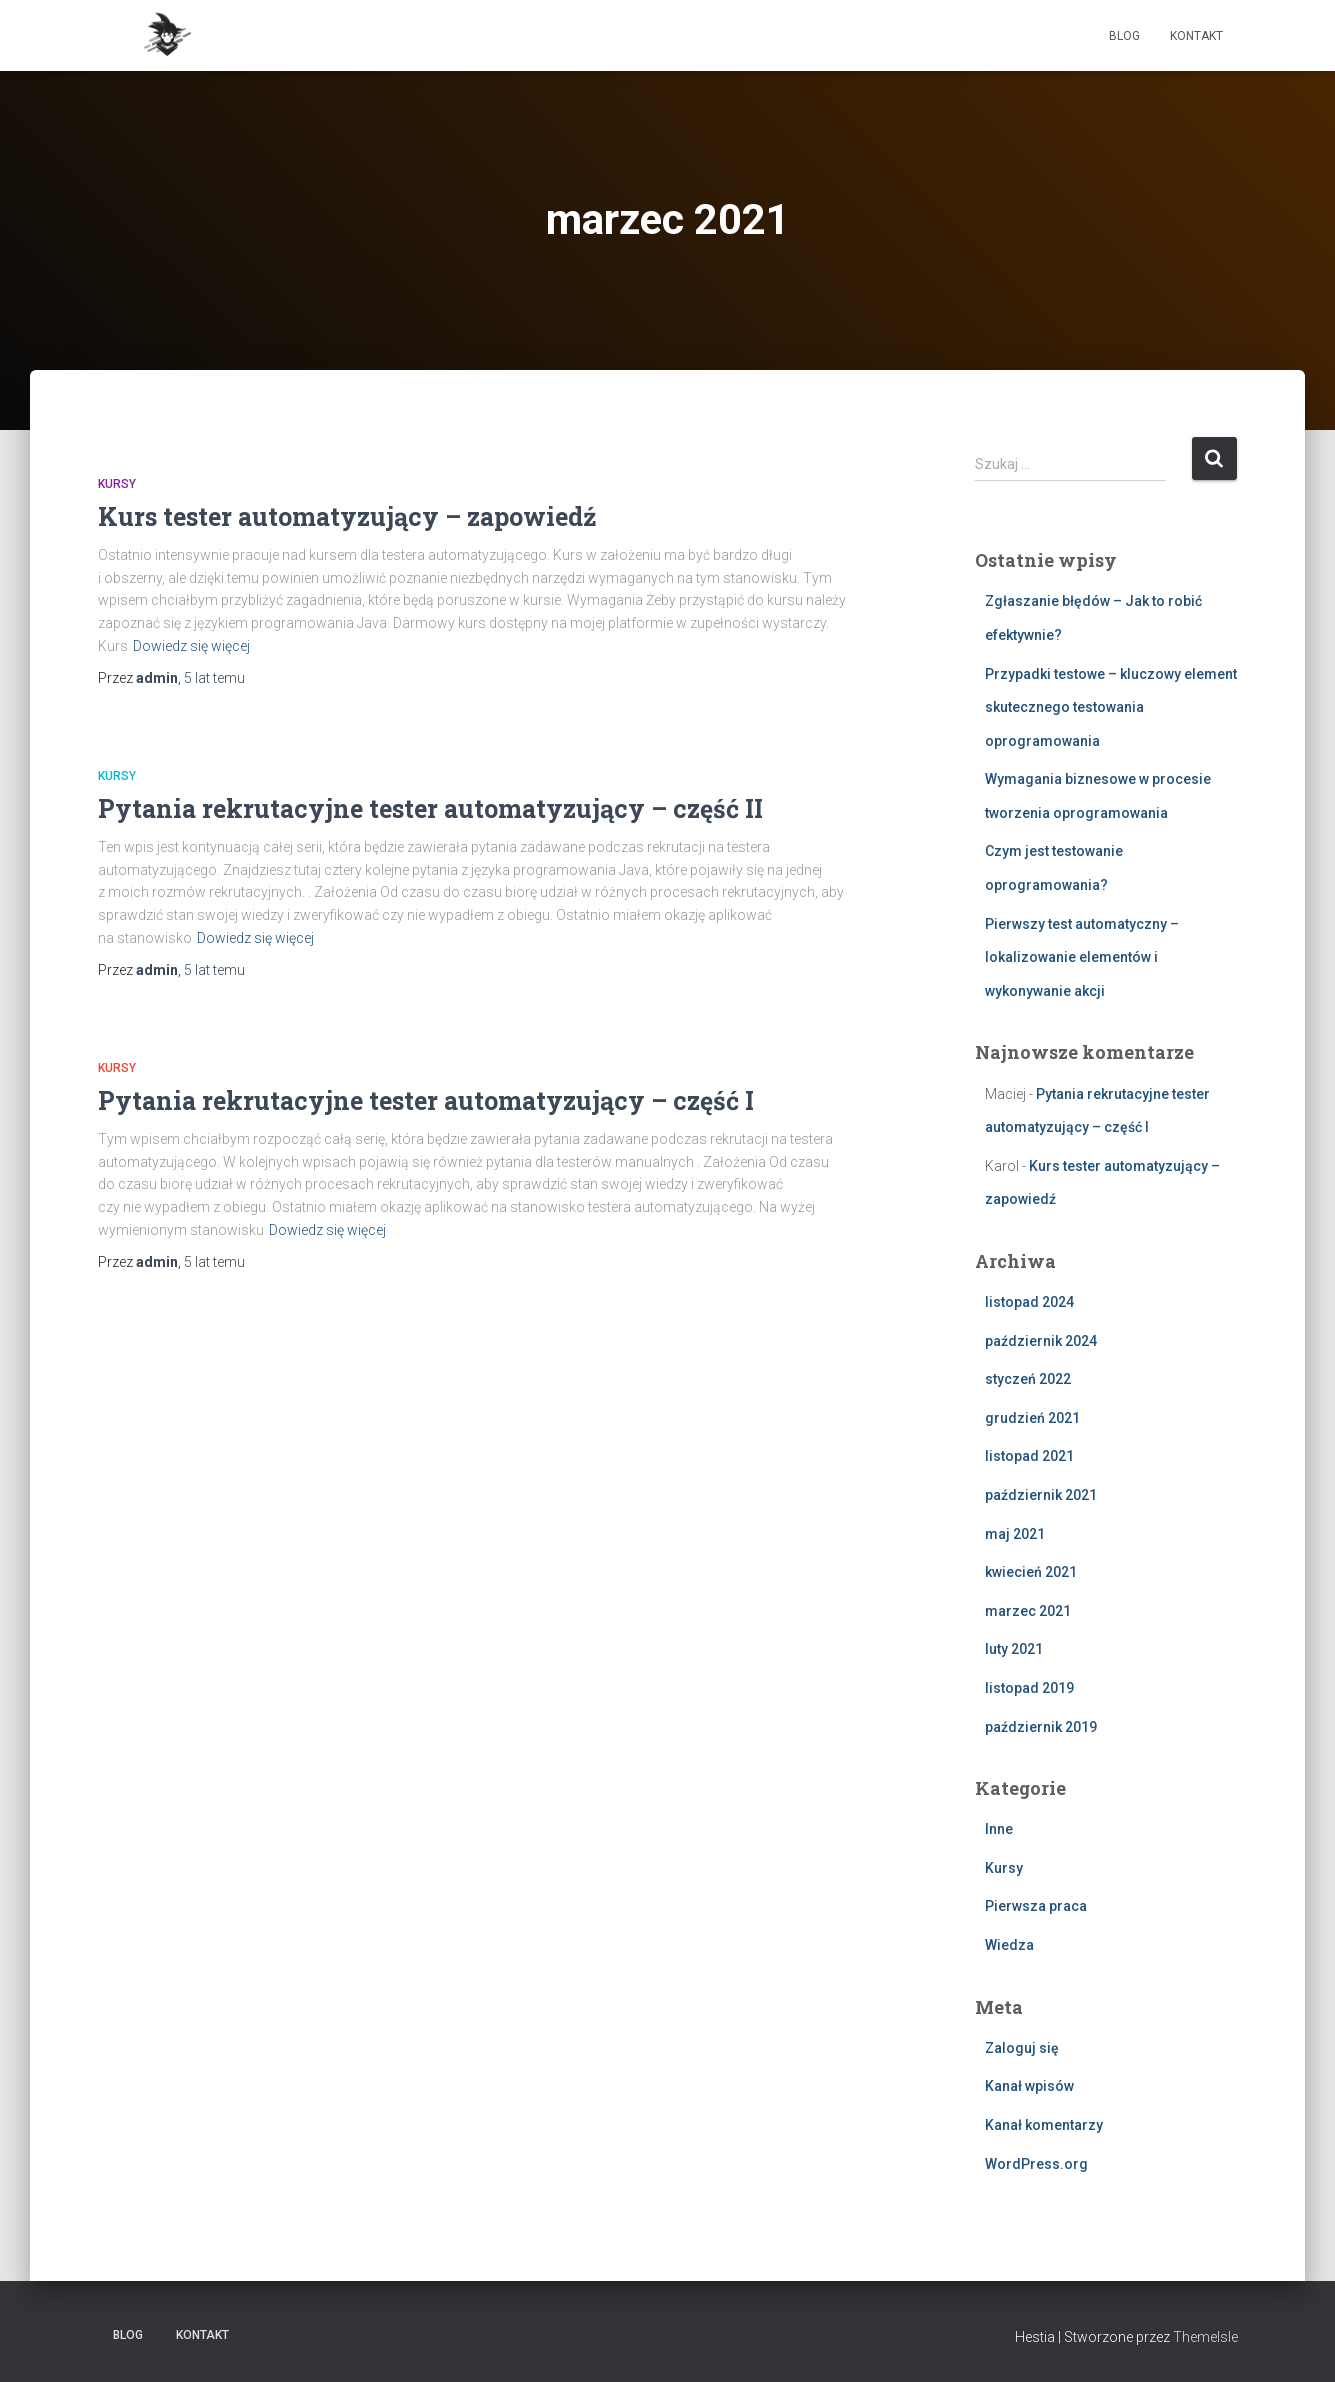 The height and width of the screenshot is (2382, 1335). I want to click on Wiedza, so click(1009, 1945).